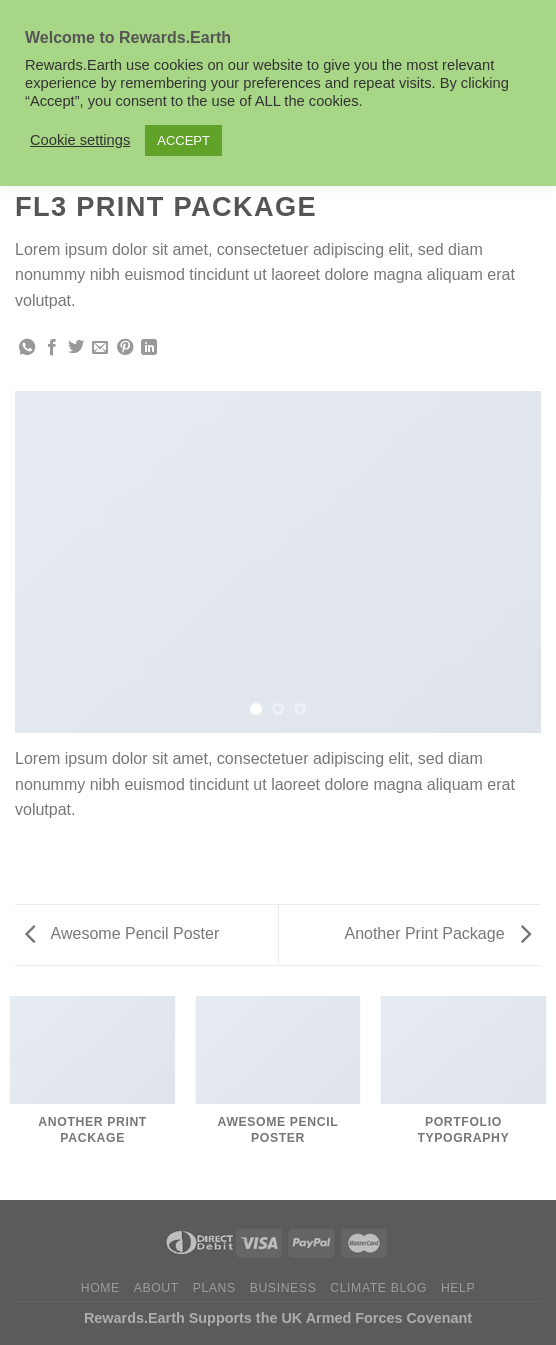 The image size is (556, 1345). I want to click on Cookie settings [button], so click(80, 140).